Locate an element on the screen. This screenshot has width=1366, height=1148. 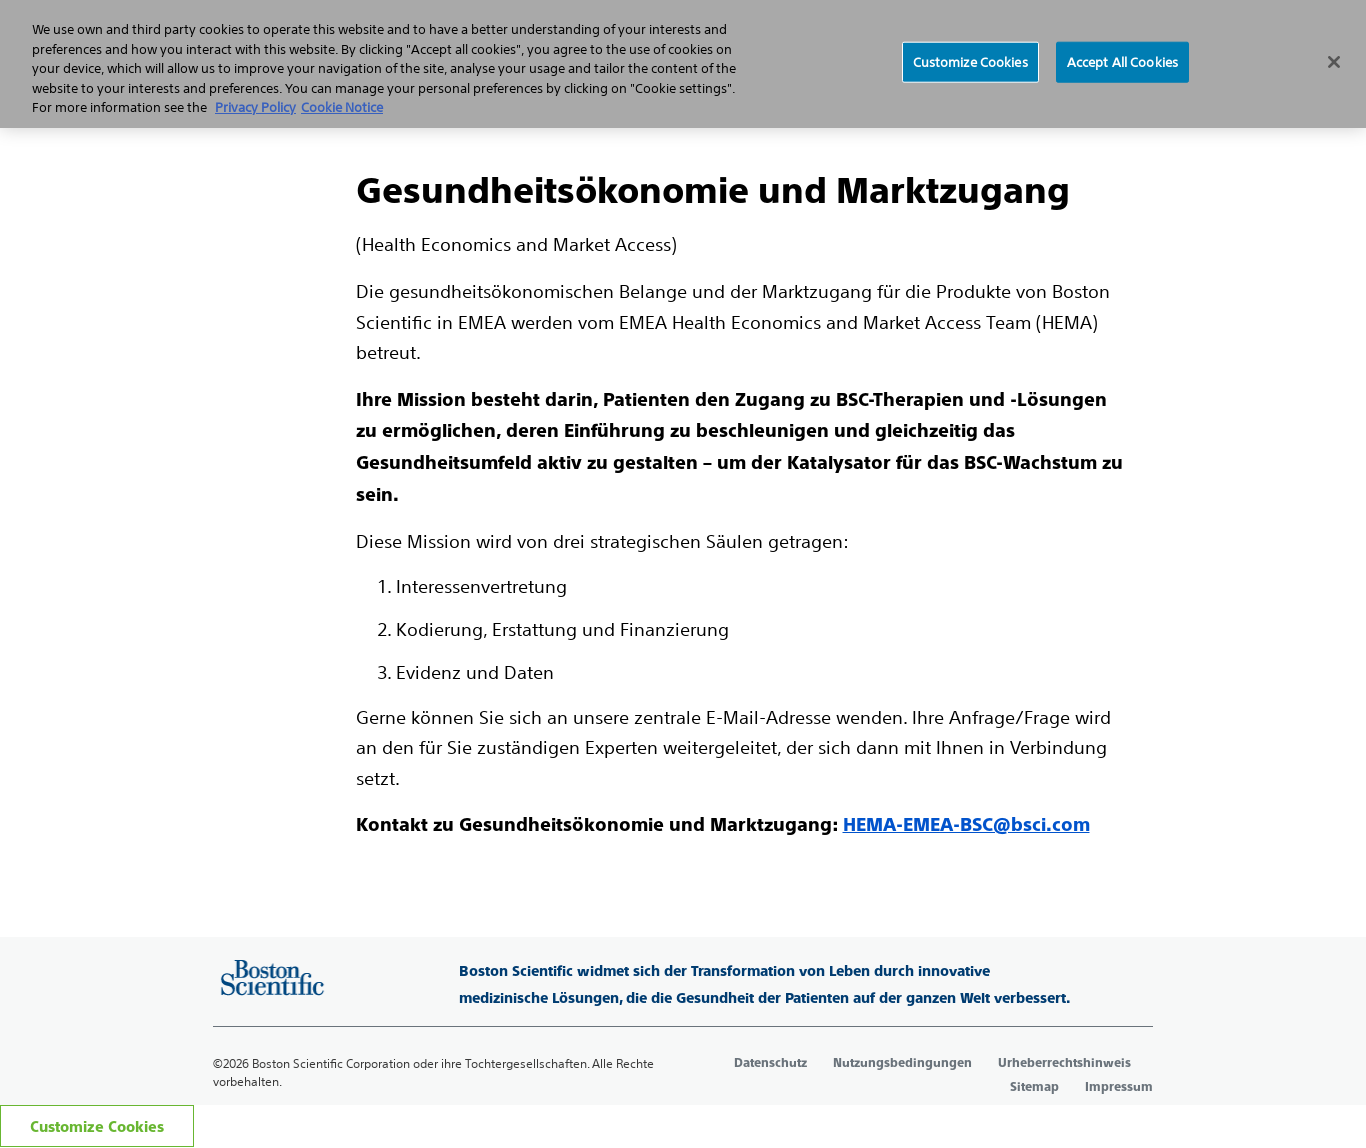
Privacy Policy [More information about your privacy, opens in a new tab] is located at coordinates (255, 107).